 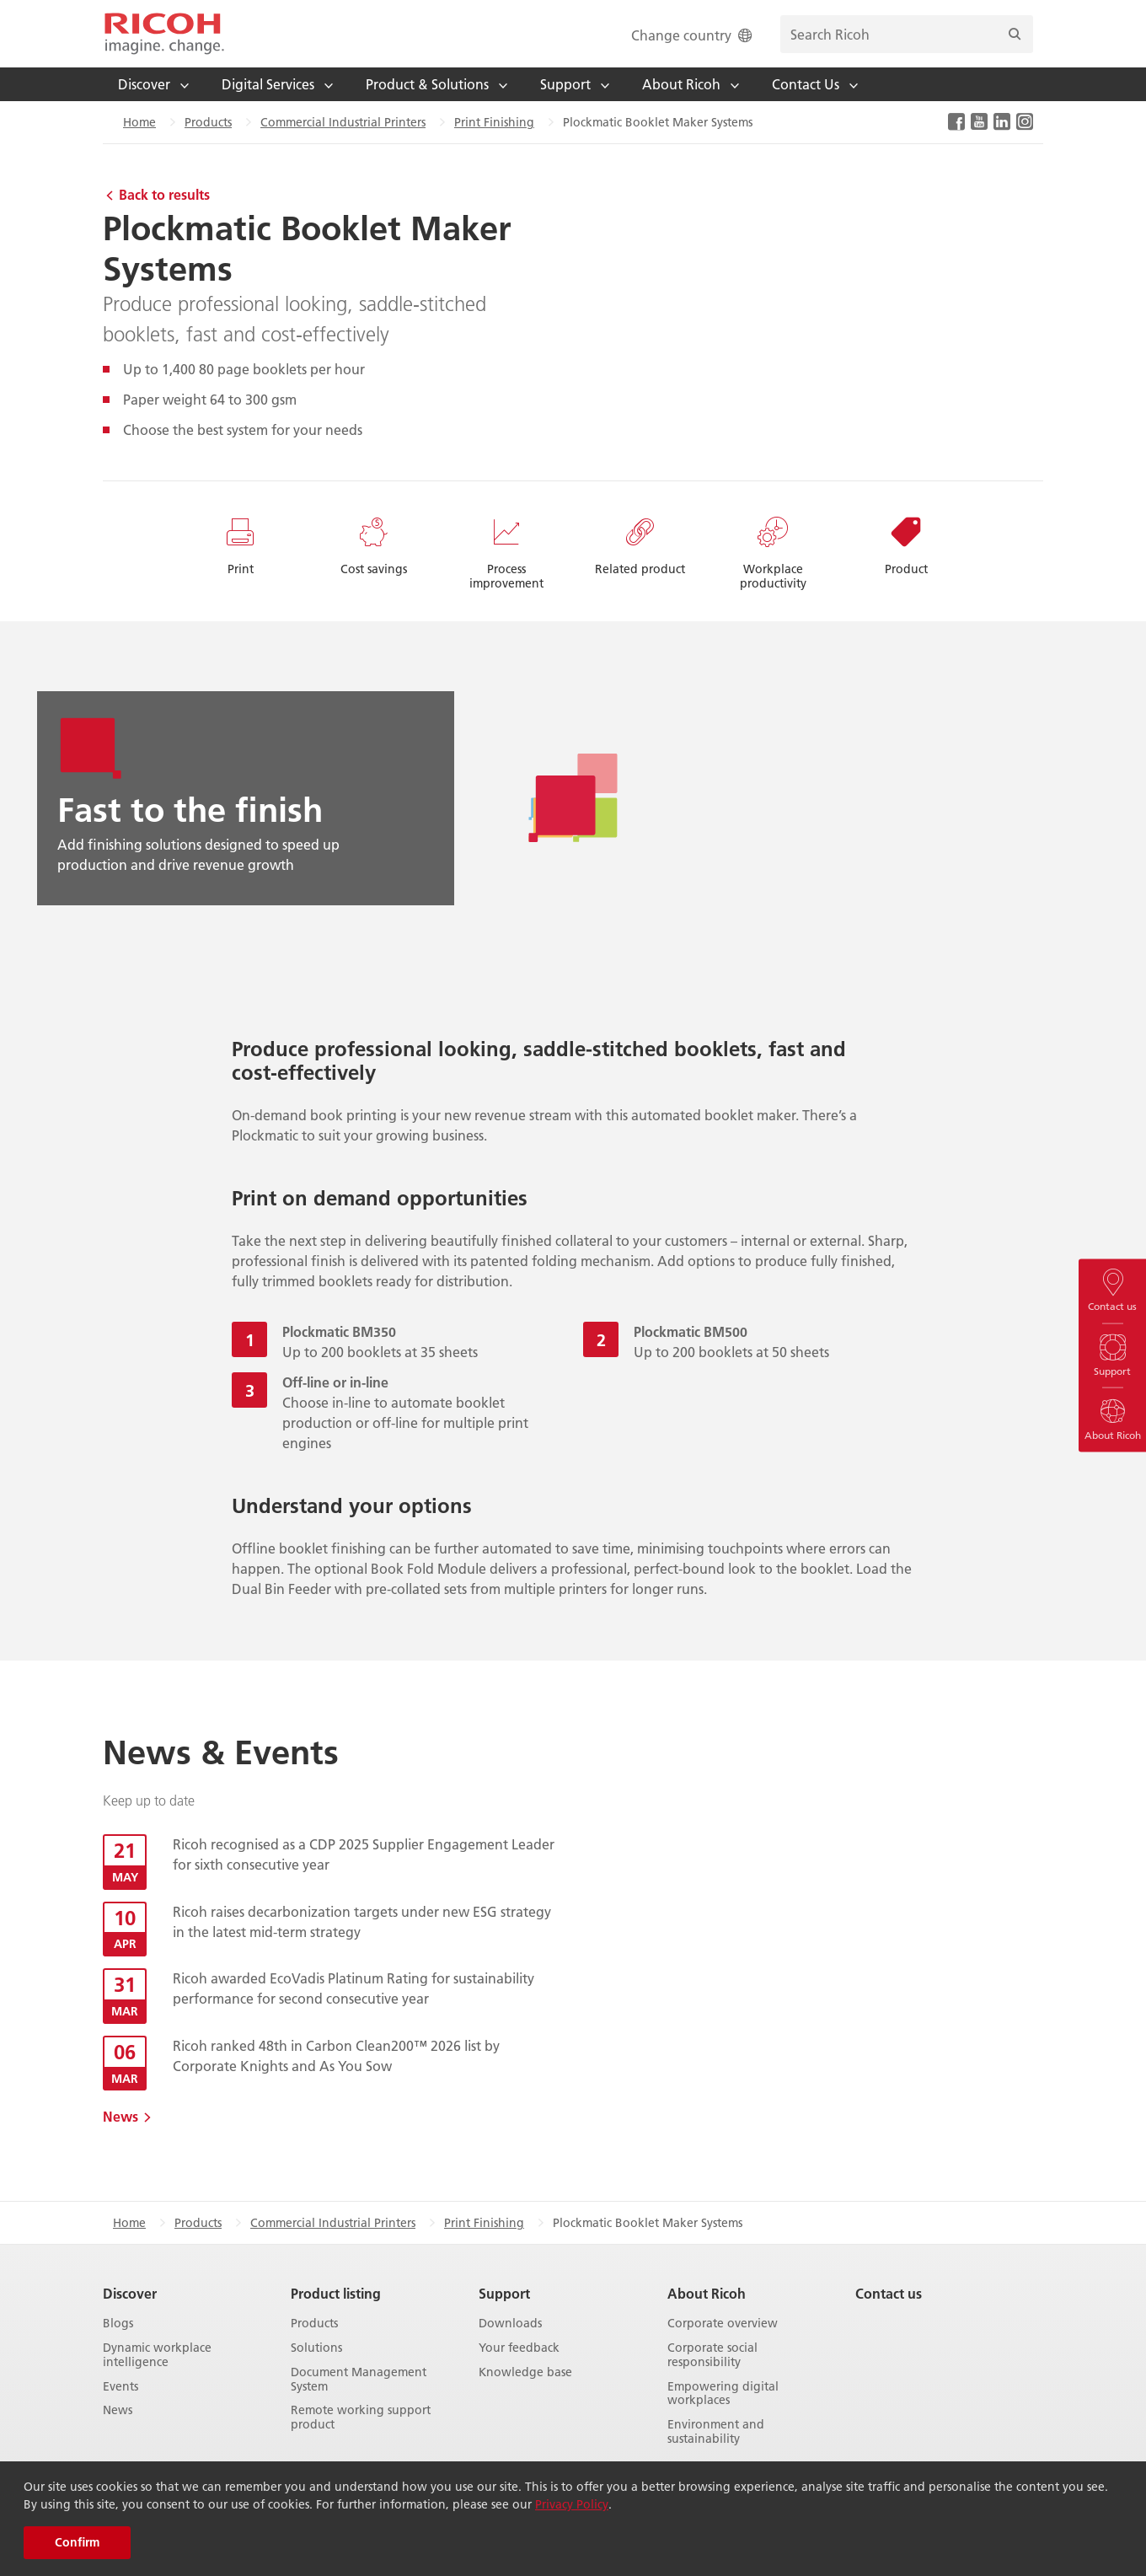 I want to click on Products, so click(x=208, y=122).